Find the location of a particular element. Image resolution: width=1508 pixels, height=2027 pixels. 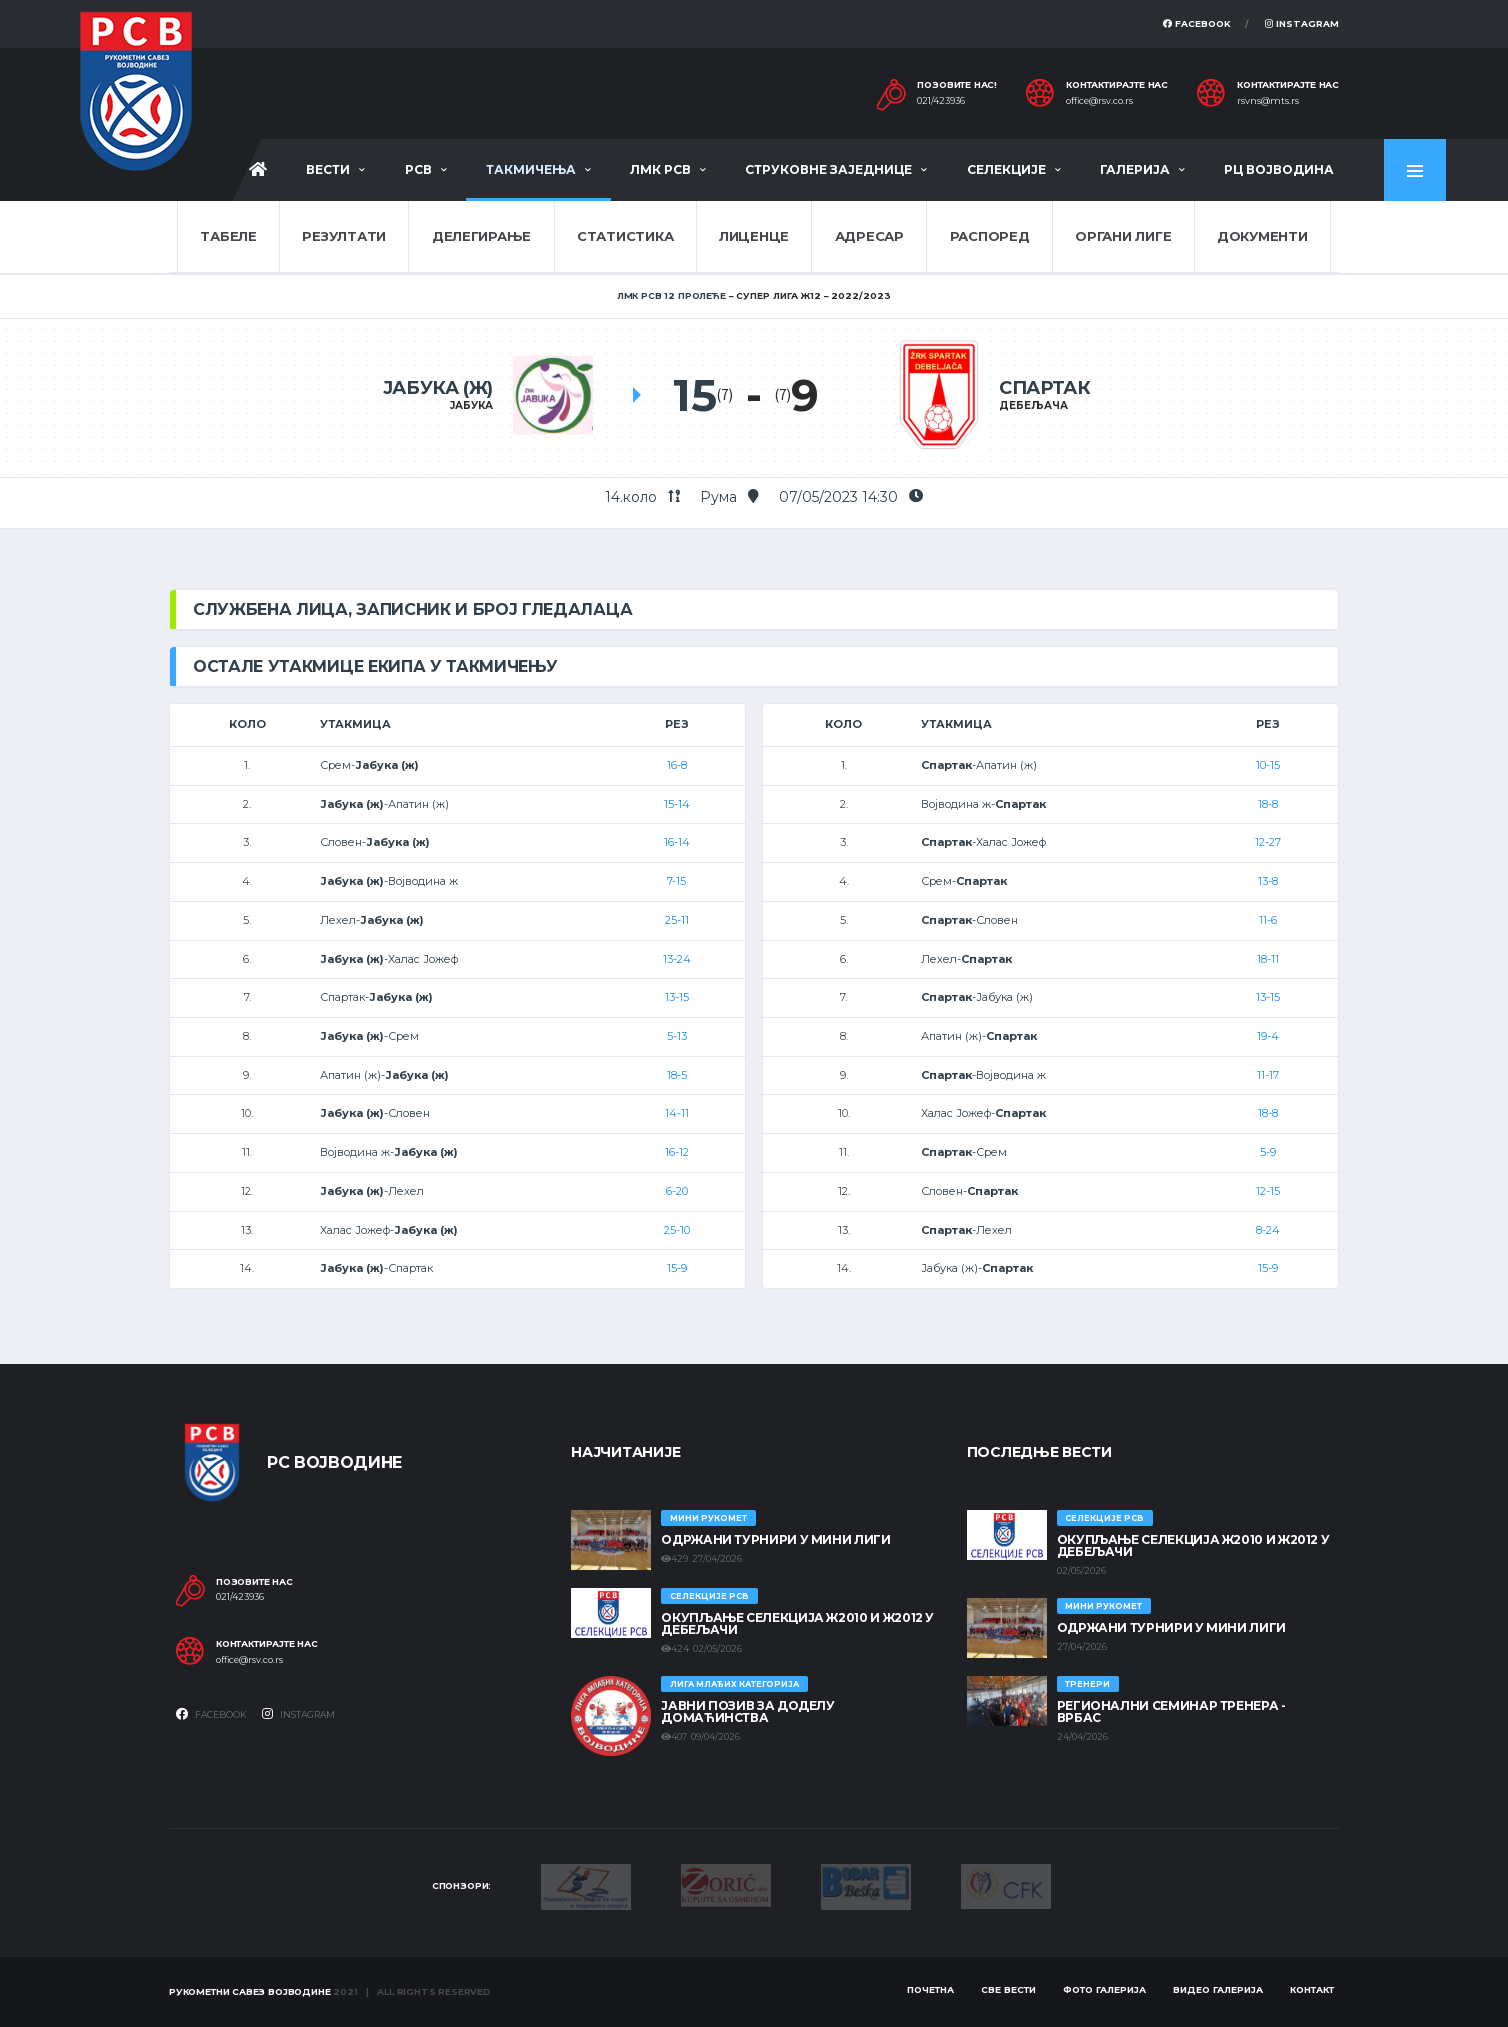

18-8 is located at coordinates (1268, 804).